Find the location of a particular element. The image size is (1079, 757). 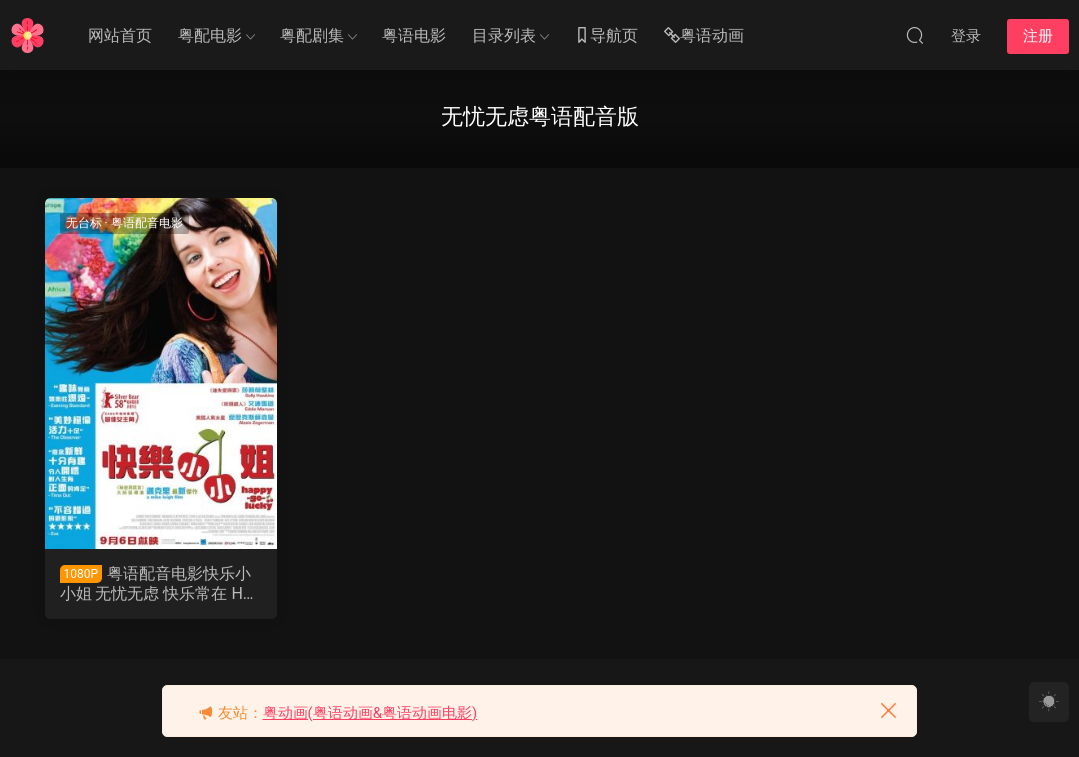

粤语动画 is located at coordinates (704, 36).